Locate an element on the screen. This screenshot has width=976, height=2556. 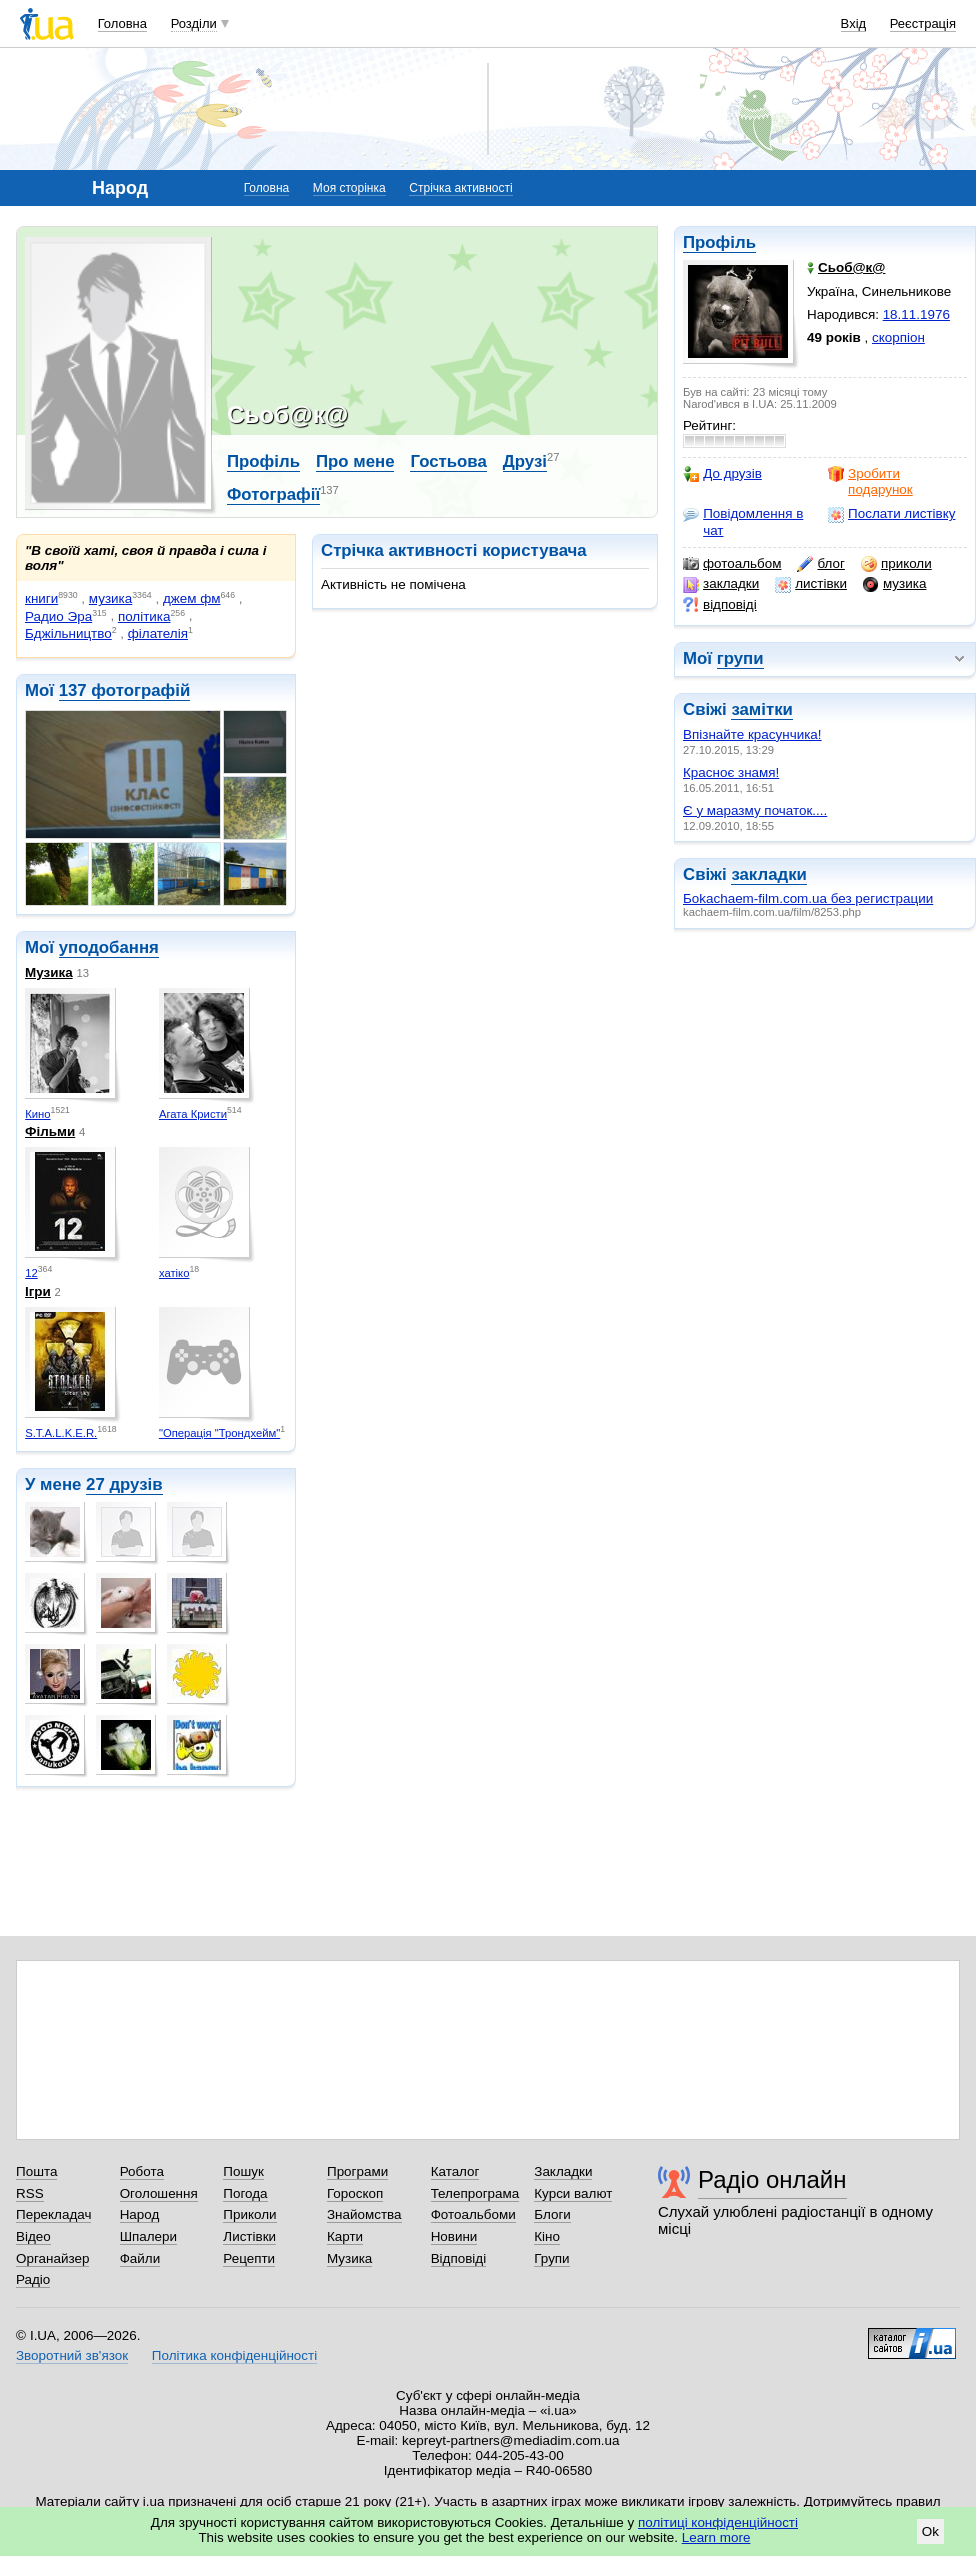
Шпалери is located at coordinates (148, 2236).